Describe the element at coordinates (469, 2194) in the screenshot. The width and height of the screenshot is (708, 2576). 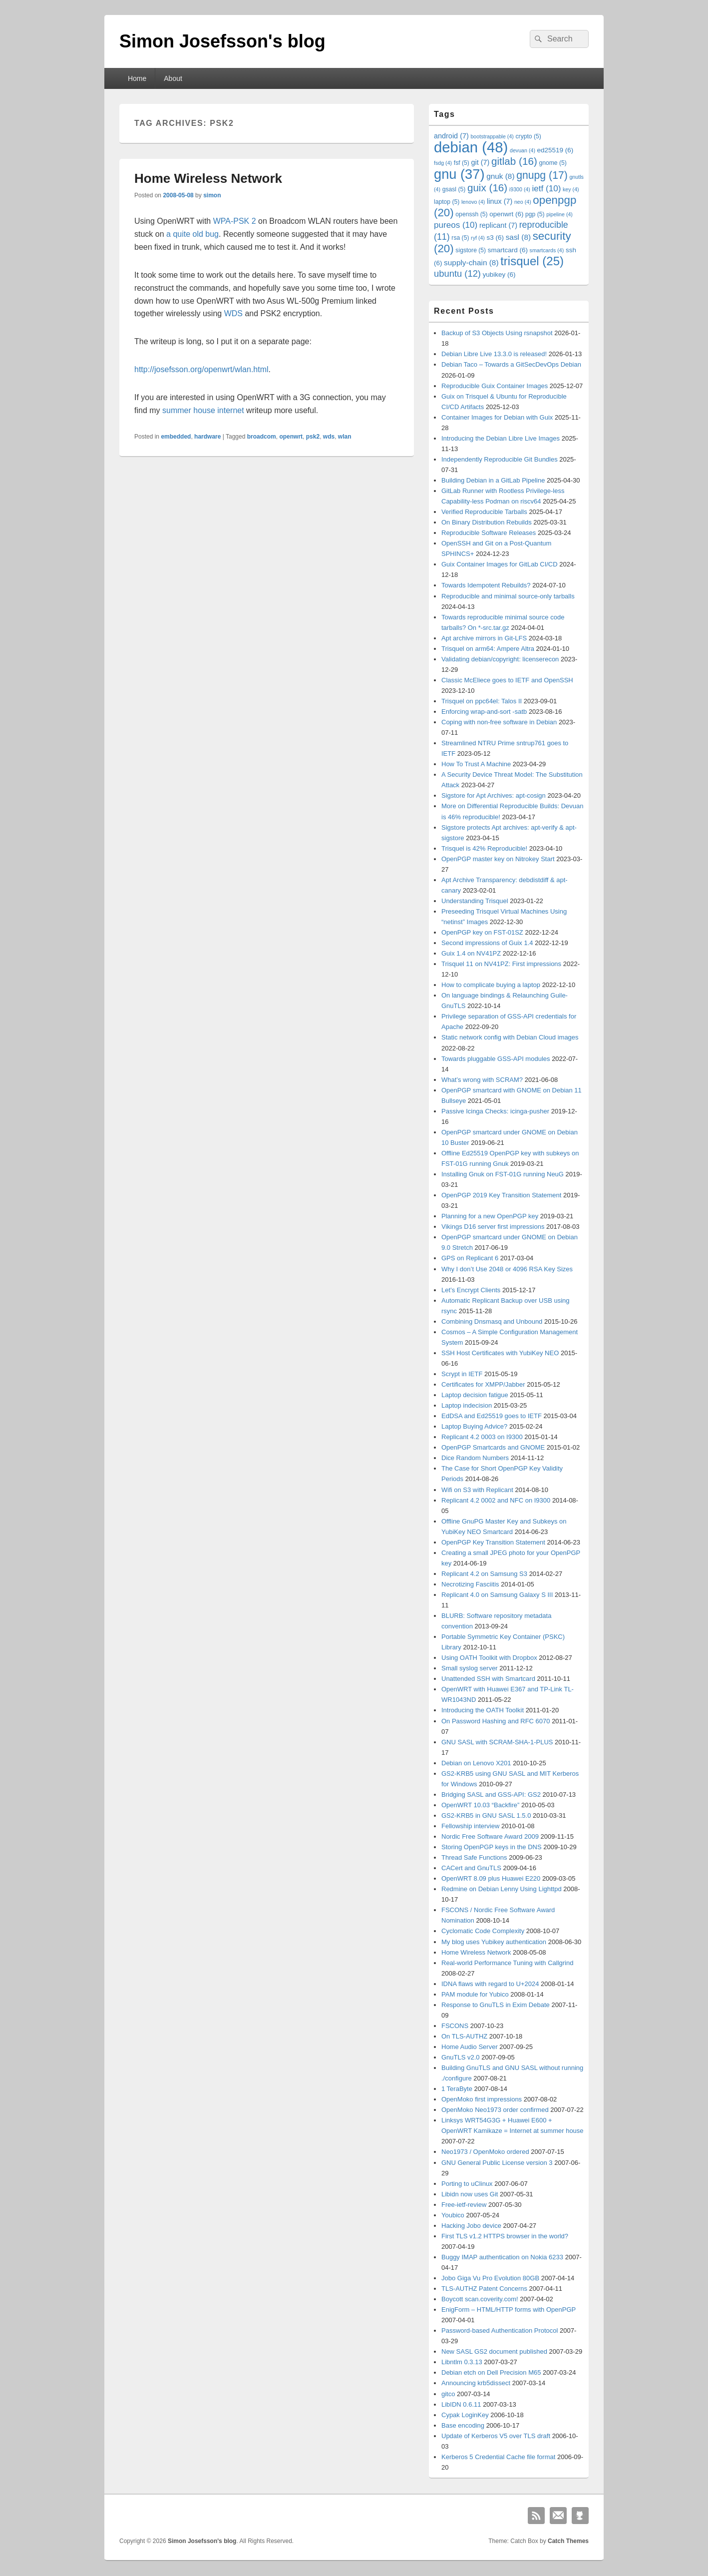
I see `Libidn now uses Git` at that location.